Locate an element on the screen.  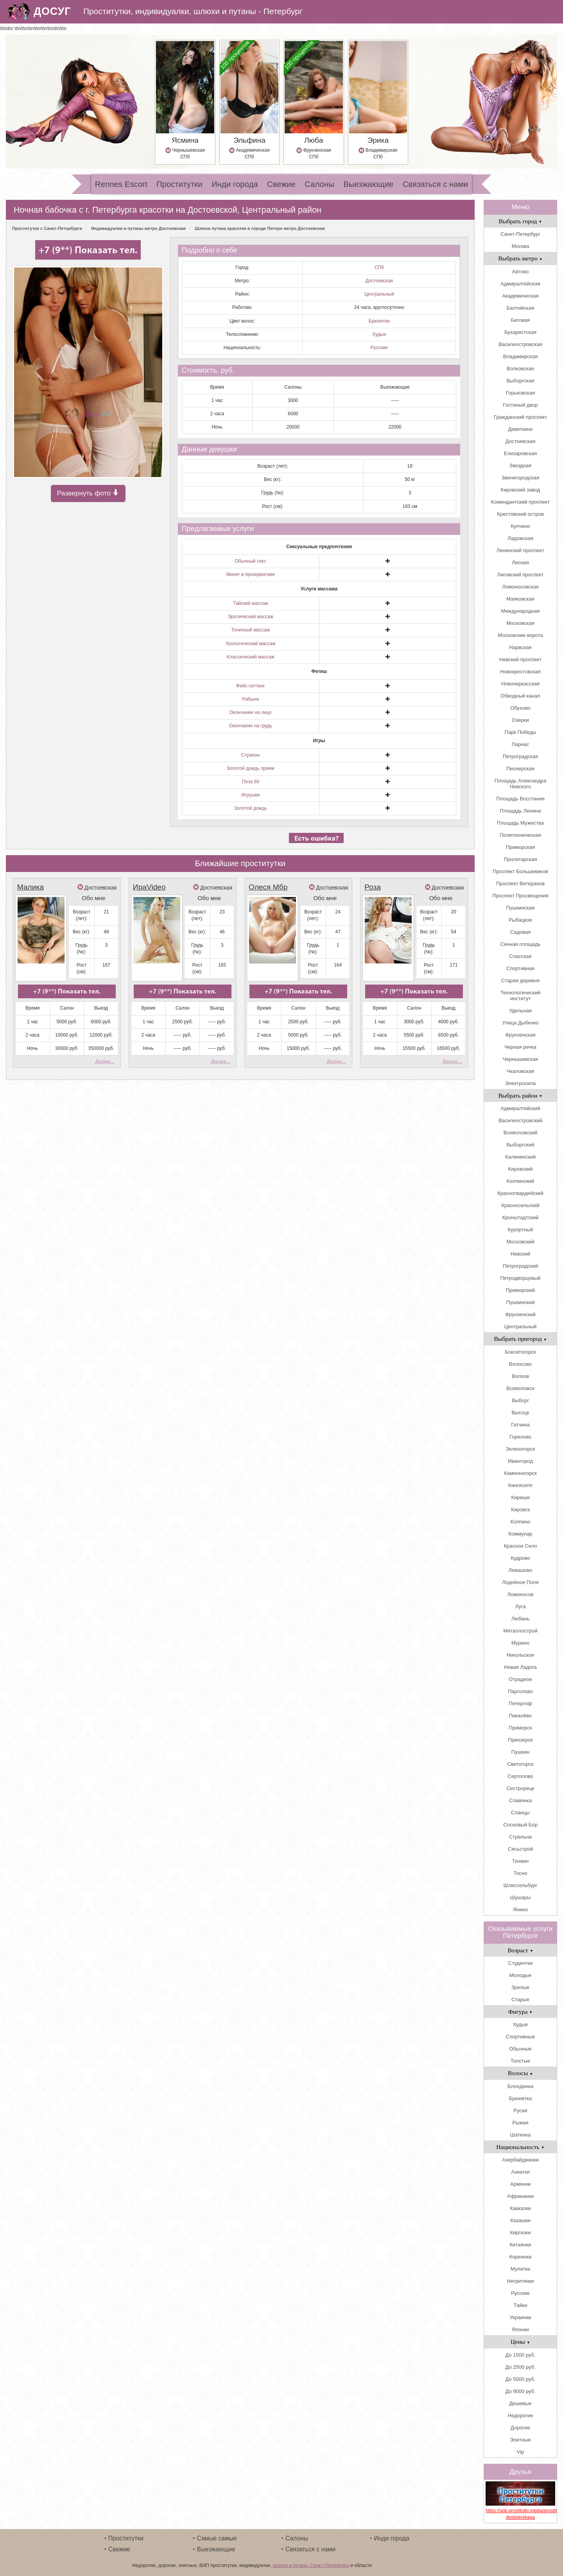
Роза is located at coordinates (372, 887).